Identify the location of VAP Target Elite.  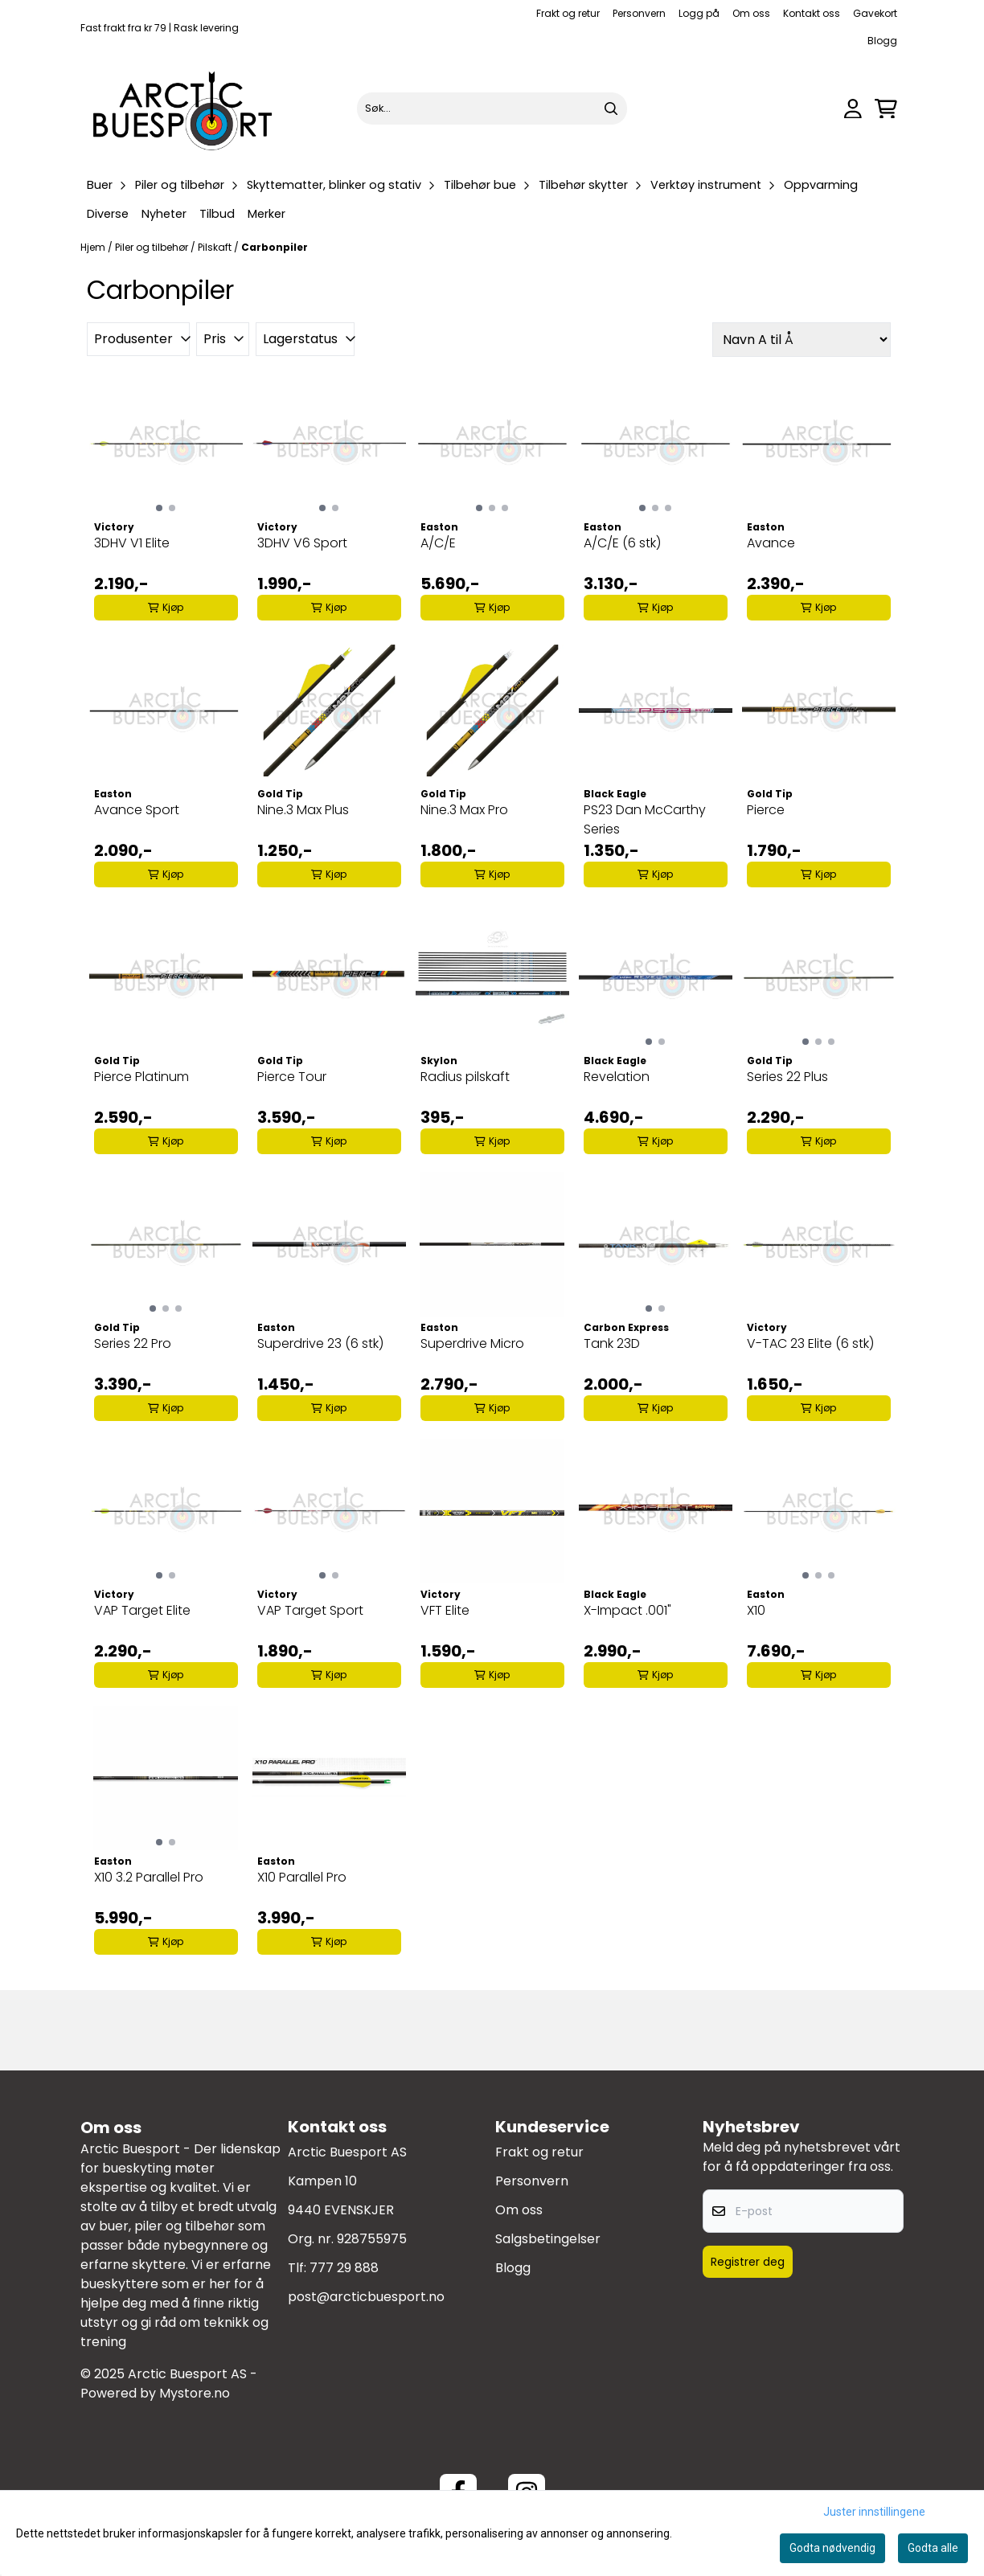
(142, 1610).